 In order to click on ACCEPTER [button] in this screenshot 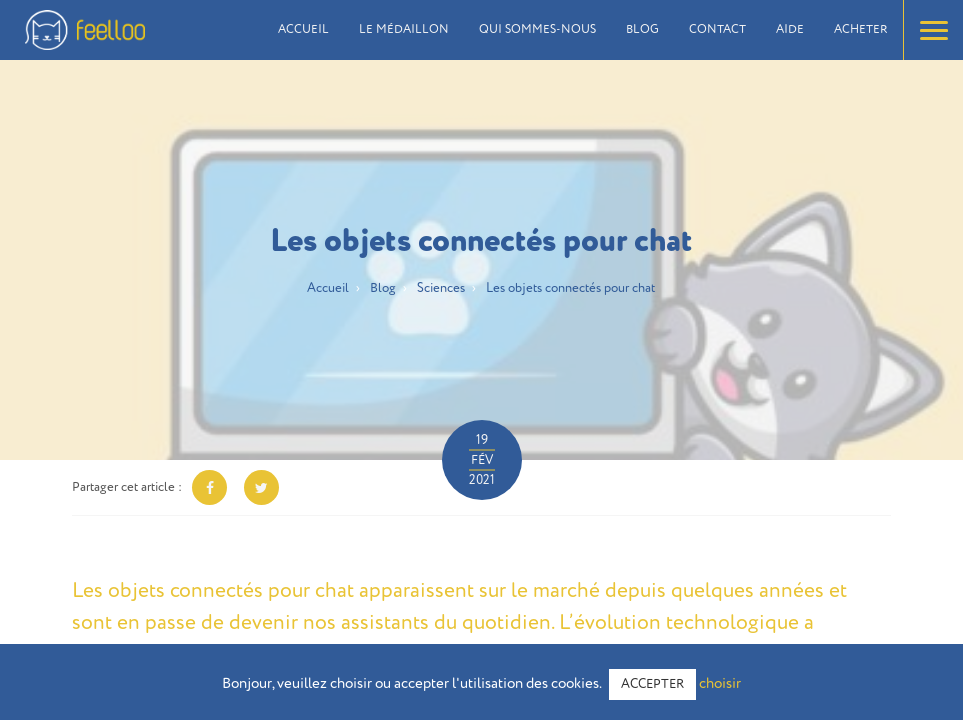, I will do `click(652, 684)`.